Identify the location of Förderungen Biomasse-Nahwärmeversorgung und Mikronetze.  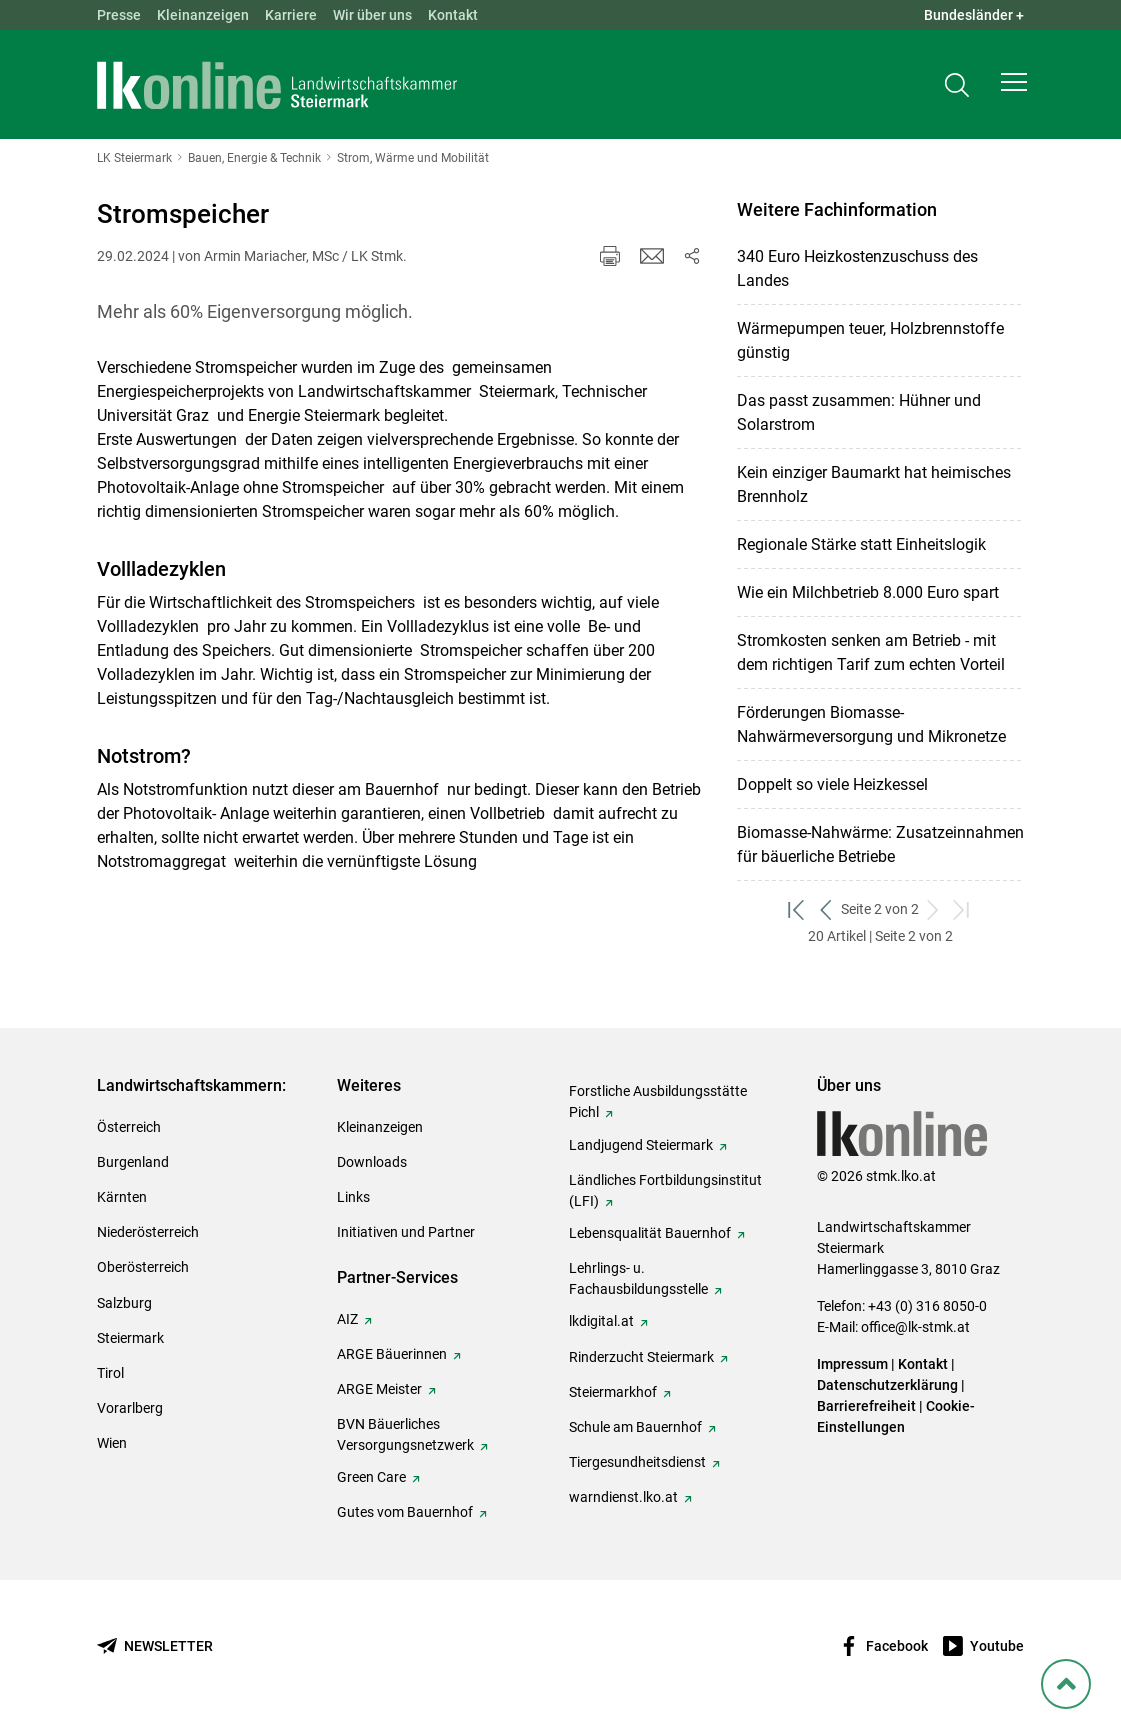
(871, 724).